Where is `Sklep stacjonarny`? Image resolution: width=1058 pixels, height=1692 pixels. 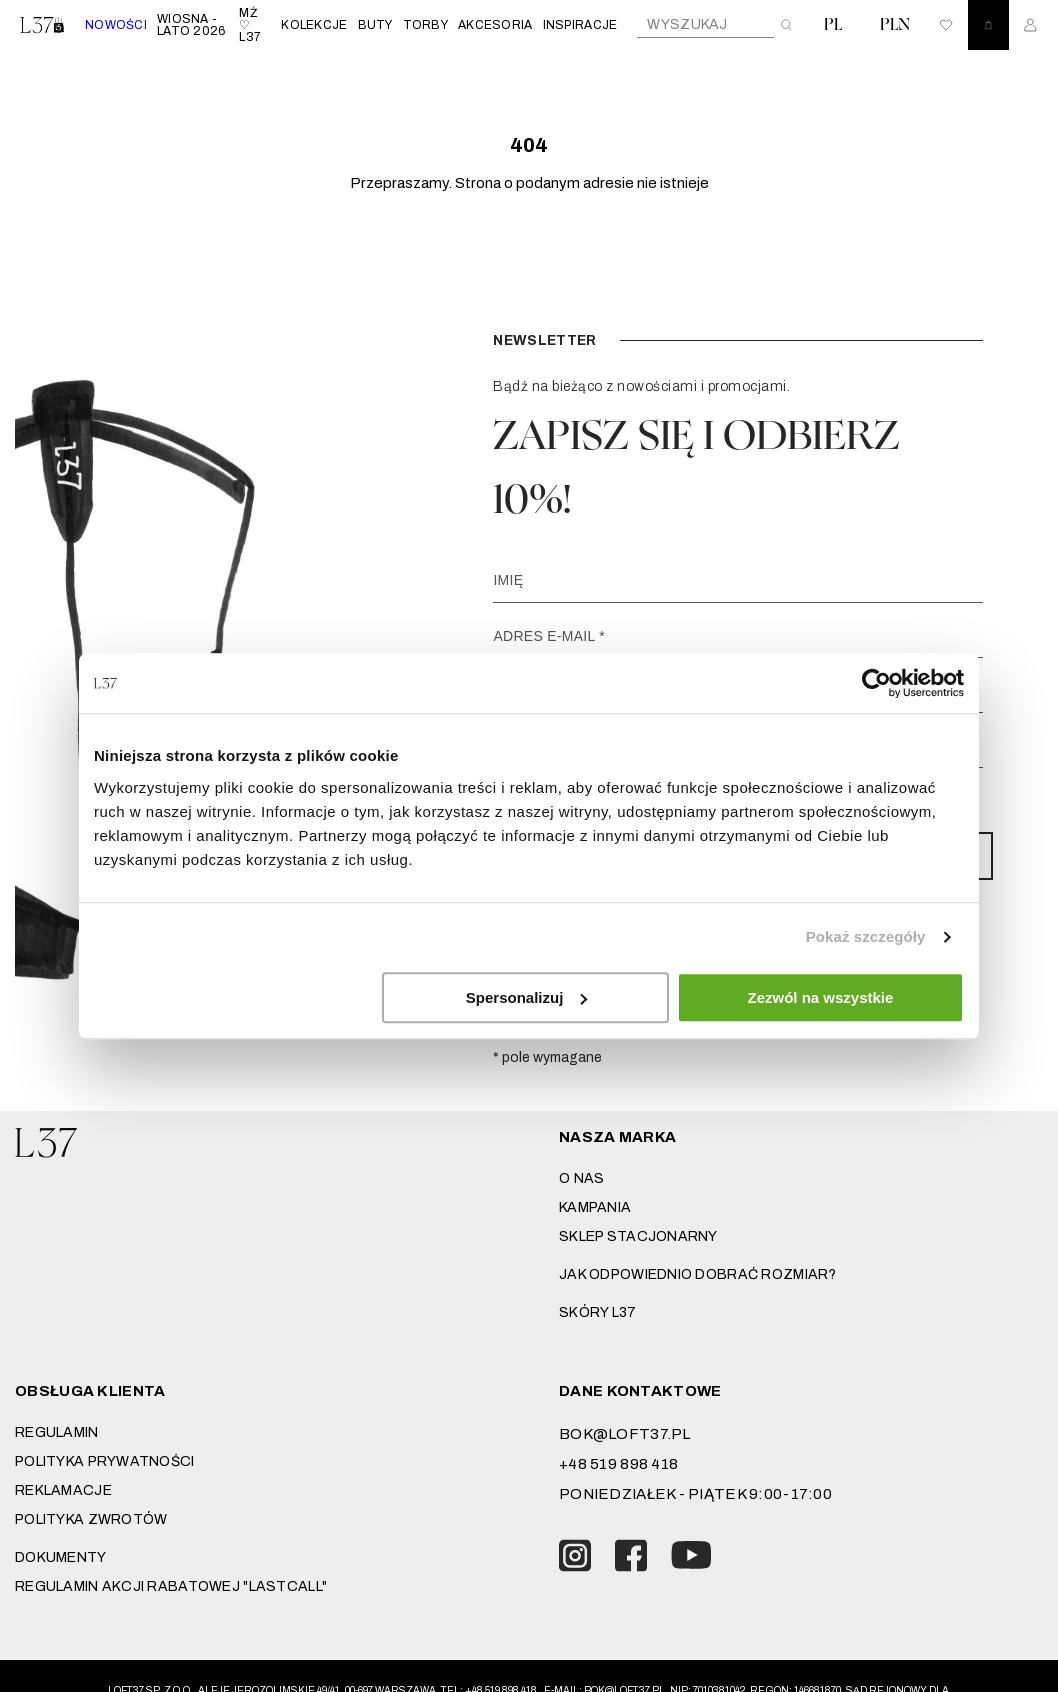 Sklep stacjonarny is located at coordinates (638, 1236).